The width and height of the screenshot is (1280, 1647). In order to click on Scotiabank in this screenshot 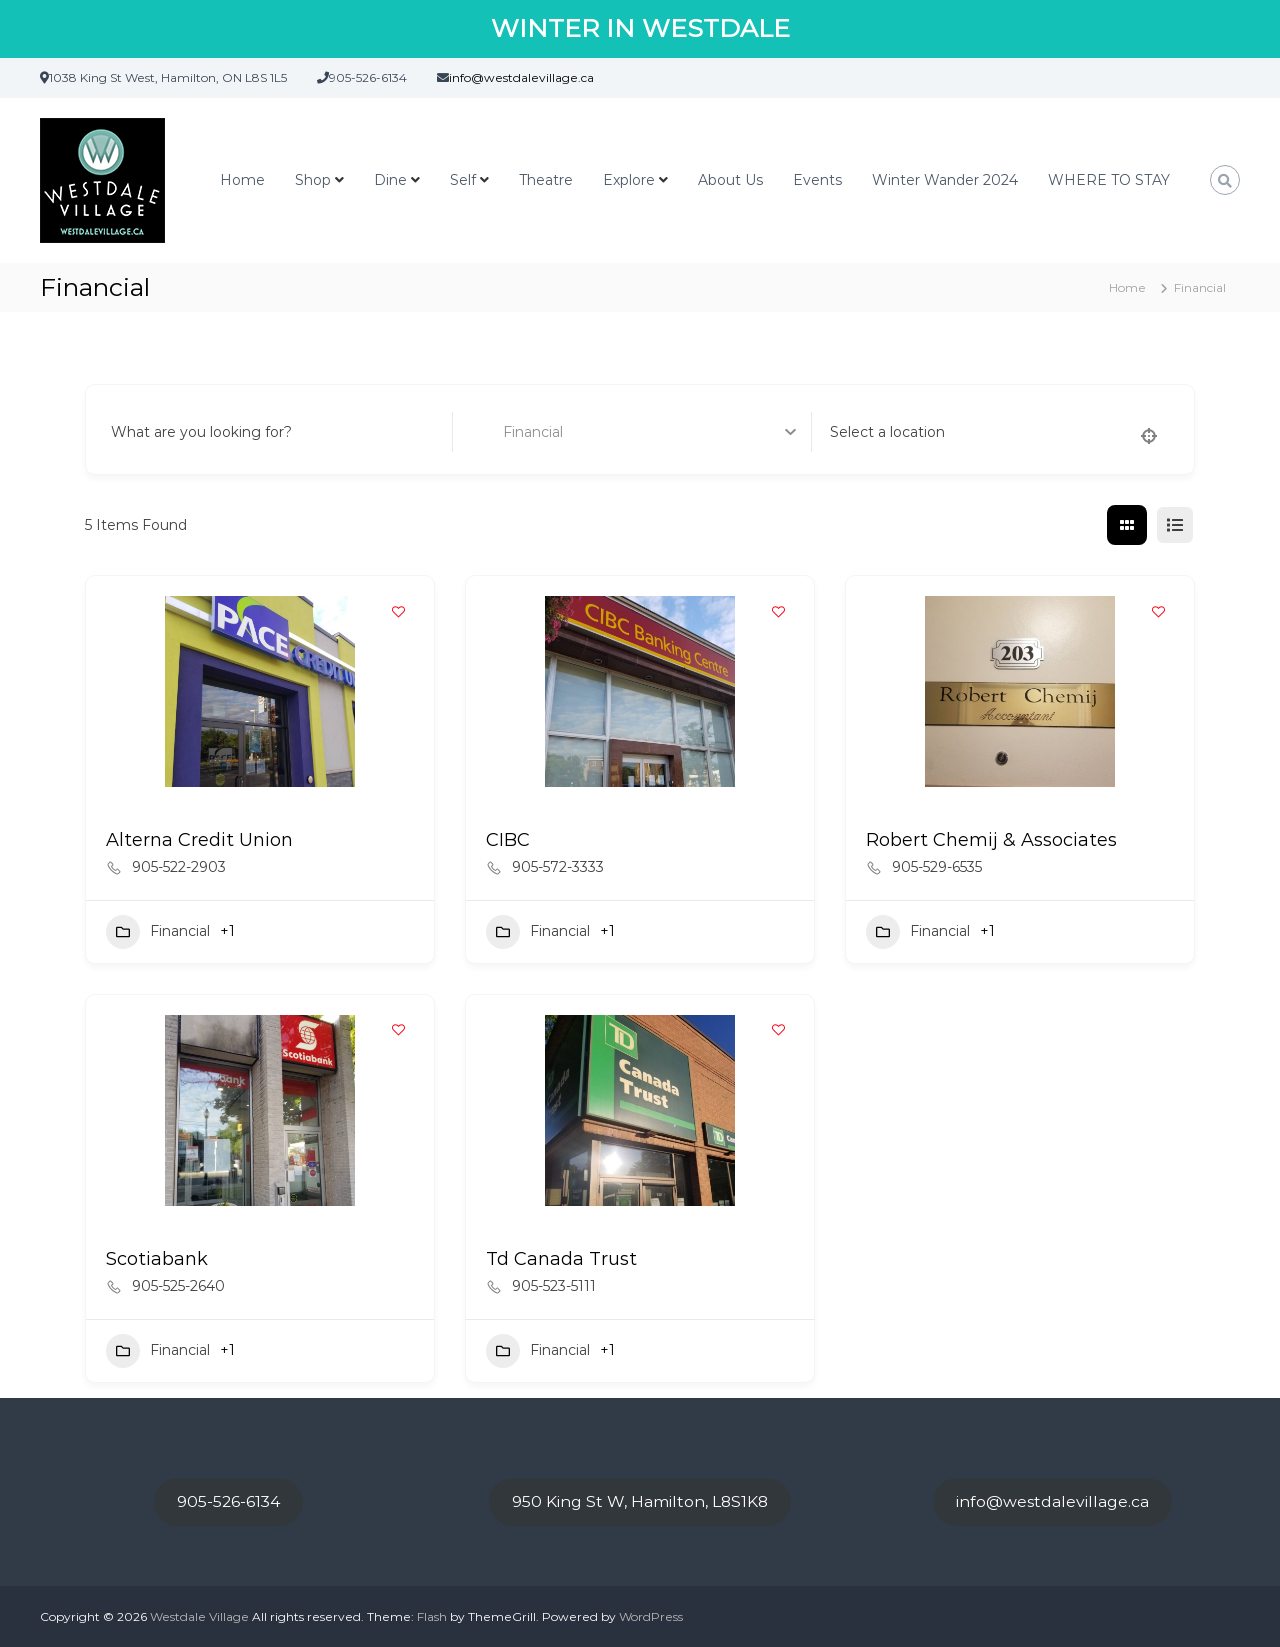, I will do `click(157, 1259)`.